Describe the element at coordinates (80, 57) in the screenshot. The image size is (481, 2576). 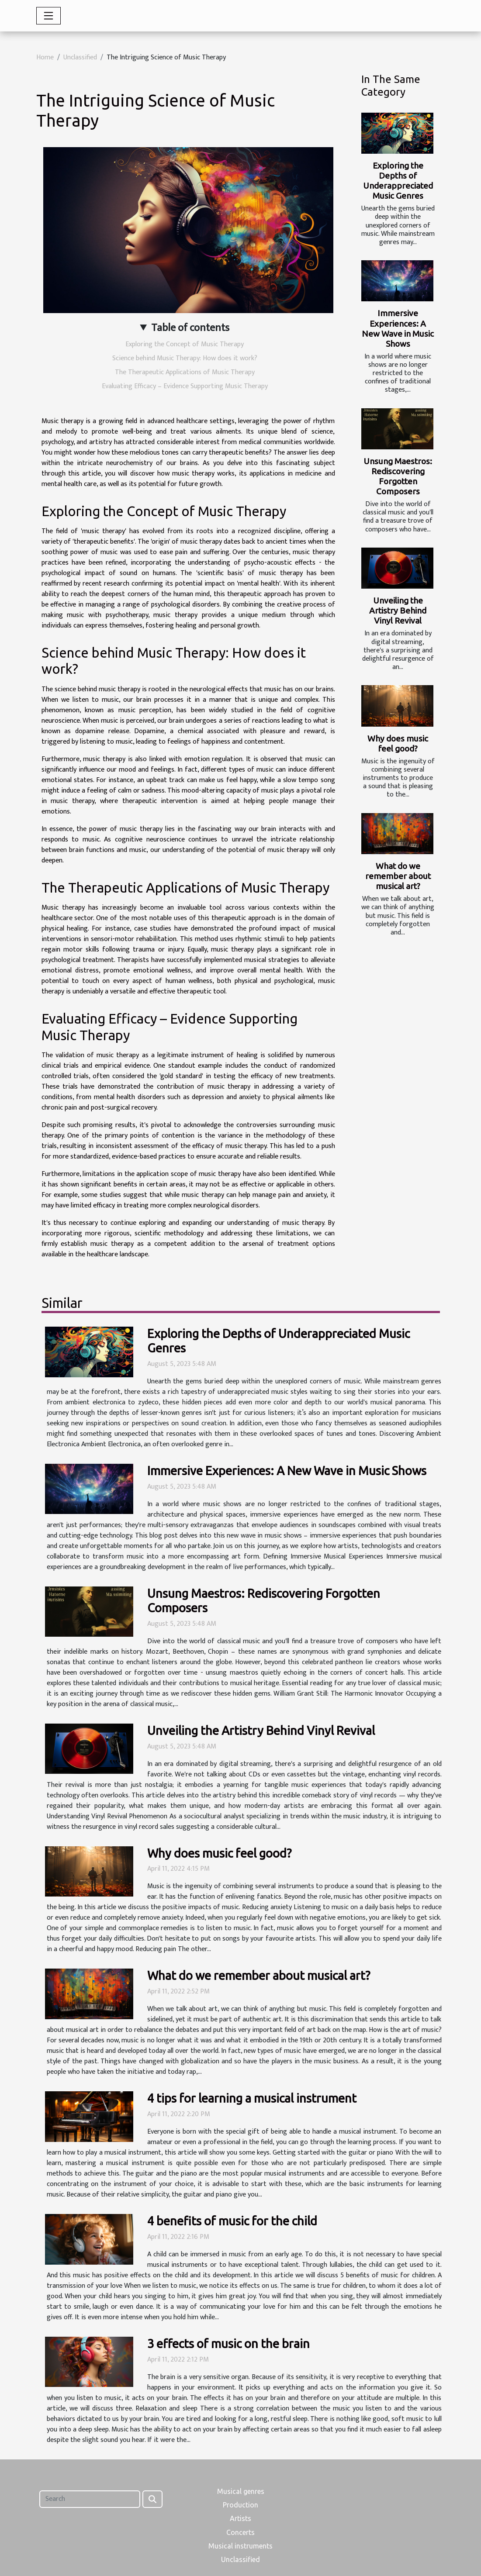
I see `Unclassified` at that location.